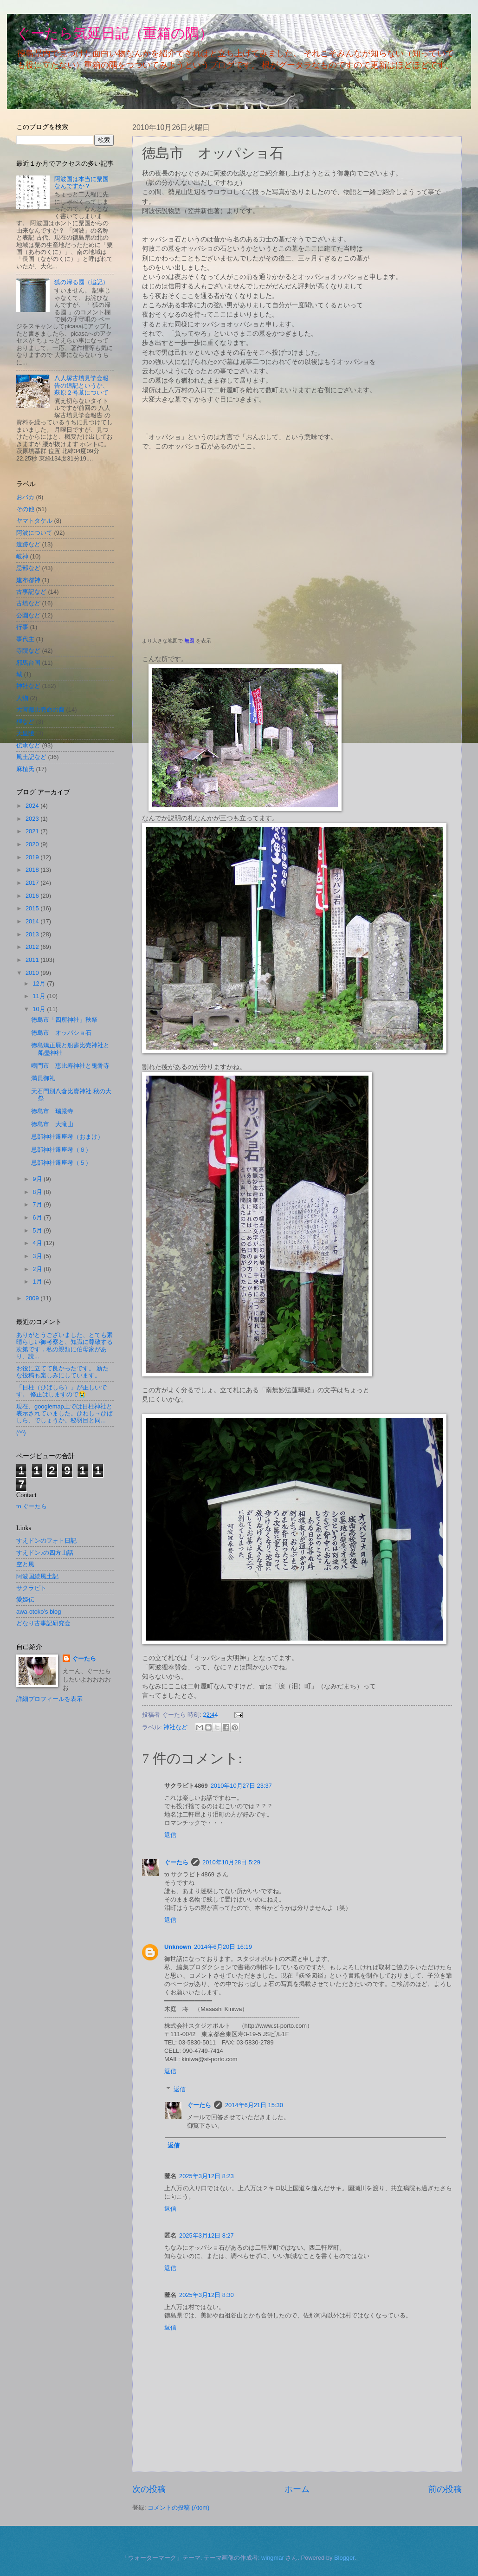 This screenshot has height=2576, width=478. I want to click on 2014, so click(33, 921).